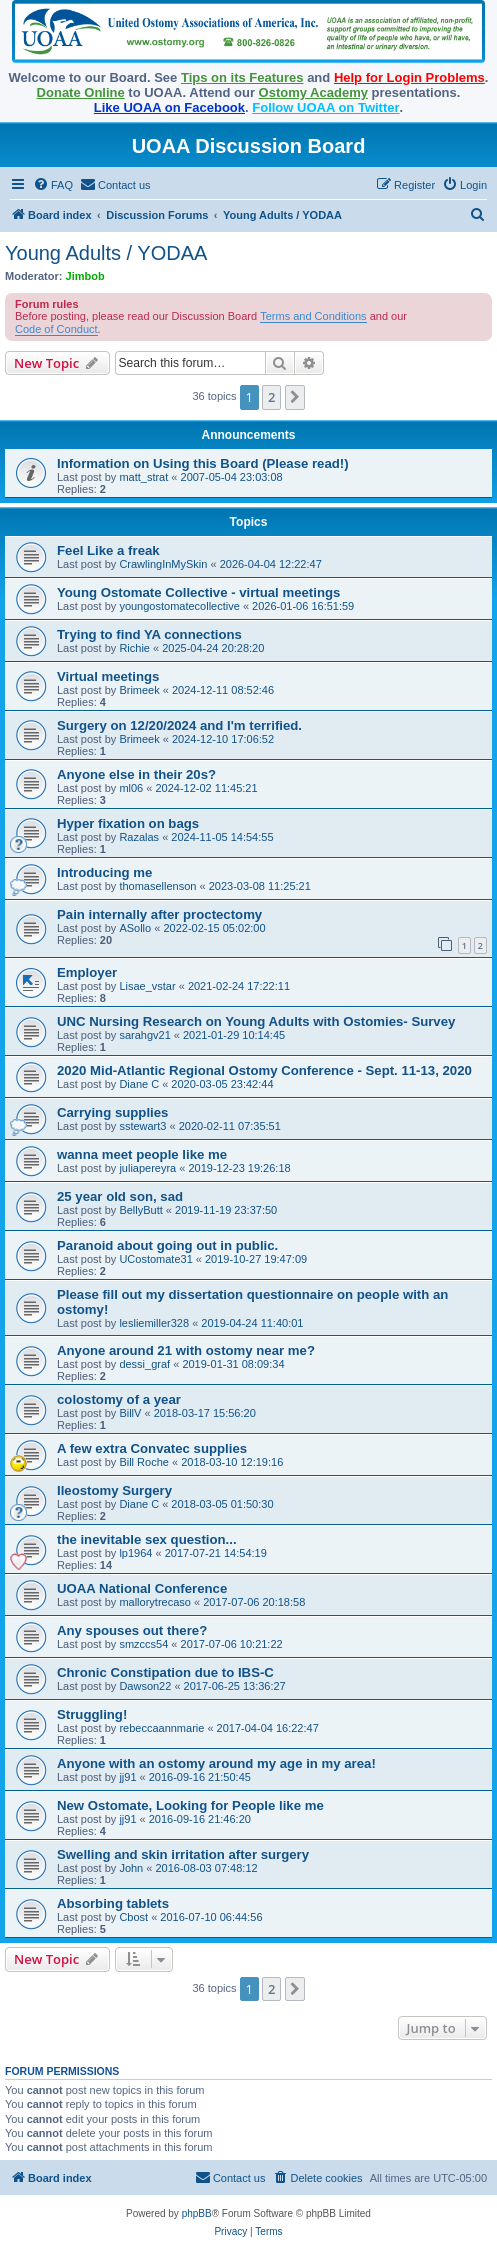 Image resolution: width=497 pixels, height=2251 pixels. I want to click on Swelling and skin irritation after surgery, so click(183, 1854).